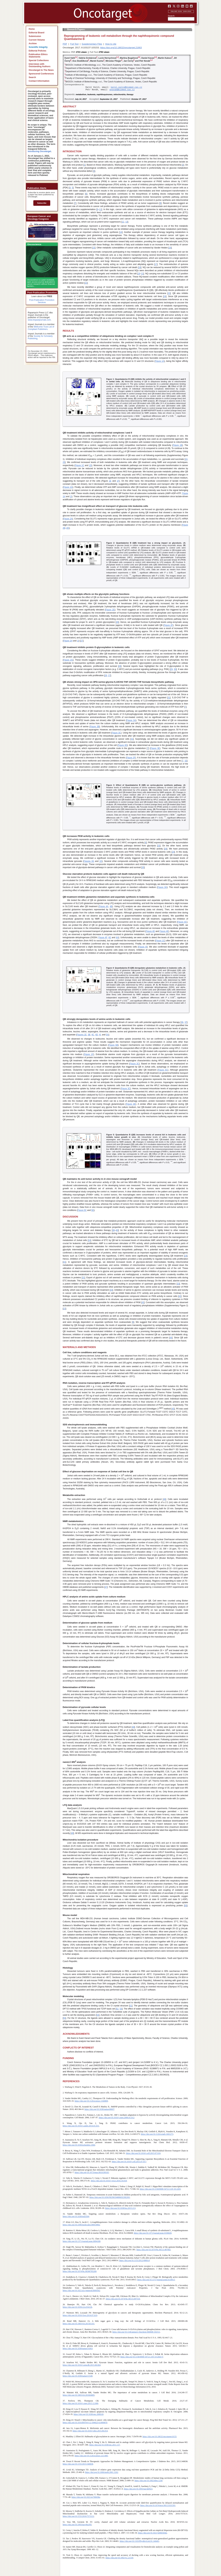  I want to click on 46, so click(164, 1499).